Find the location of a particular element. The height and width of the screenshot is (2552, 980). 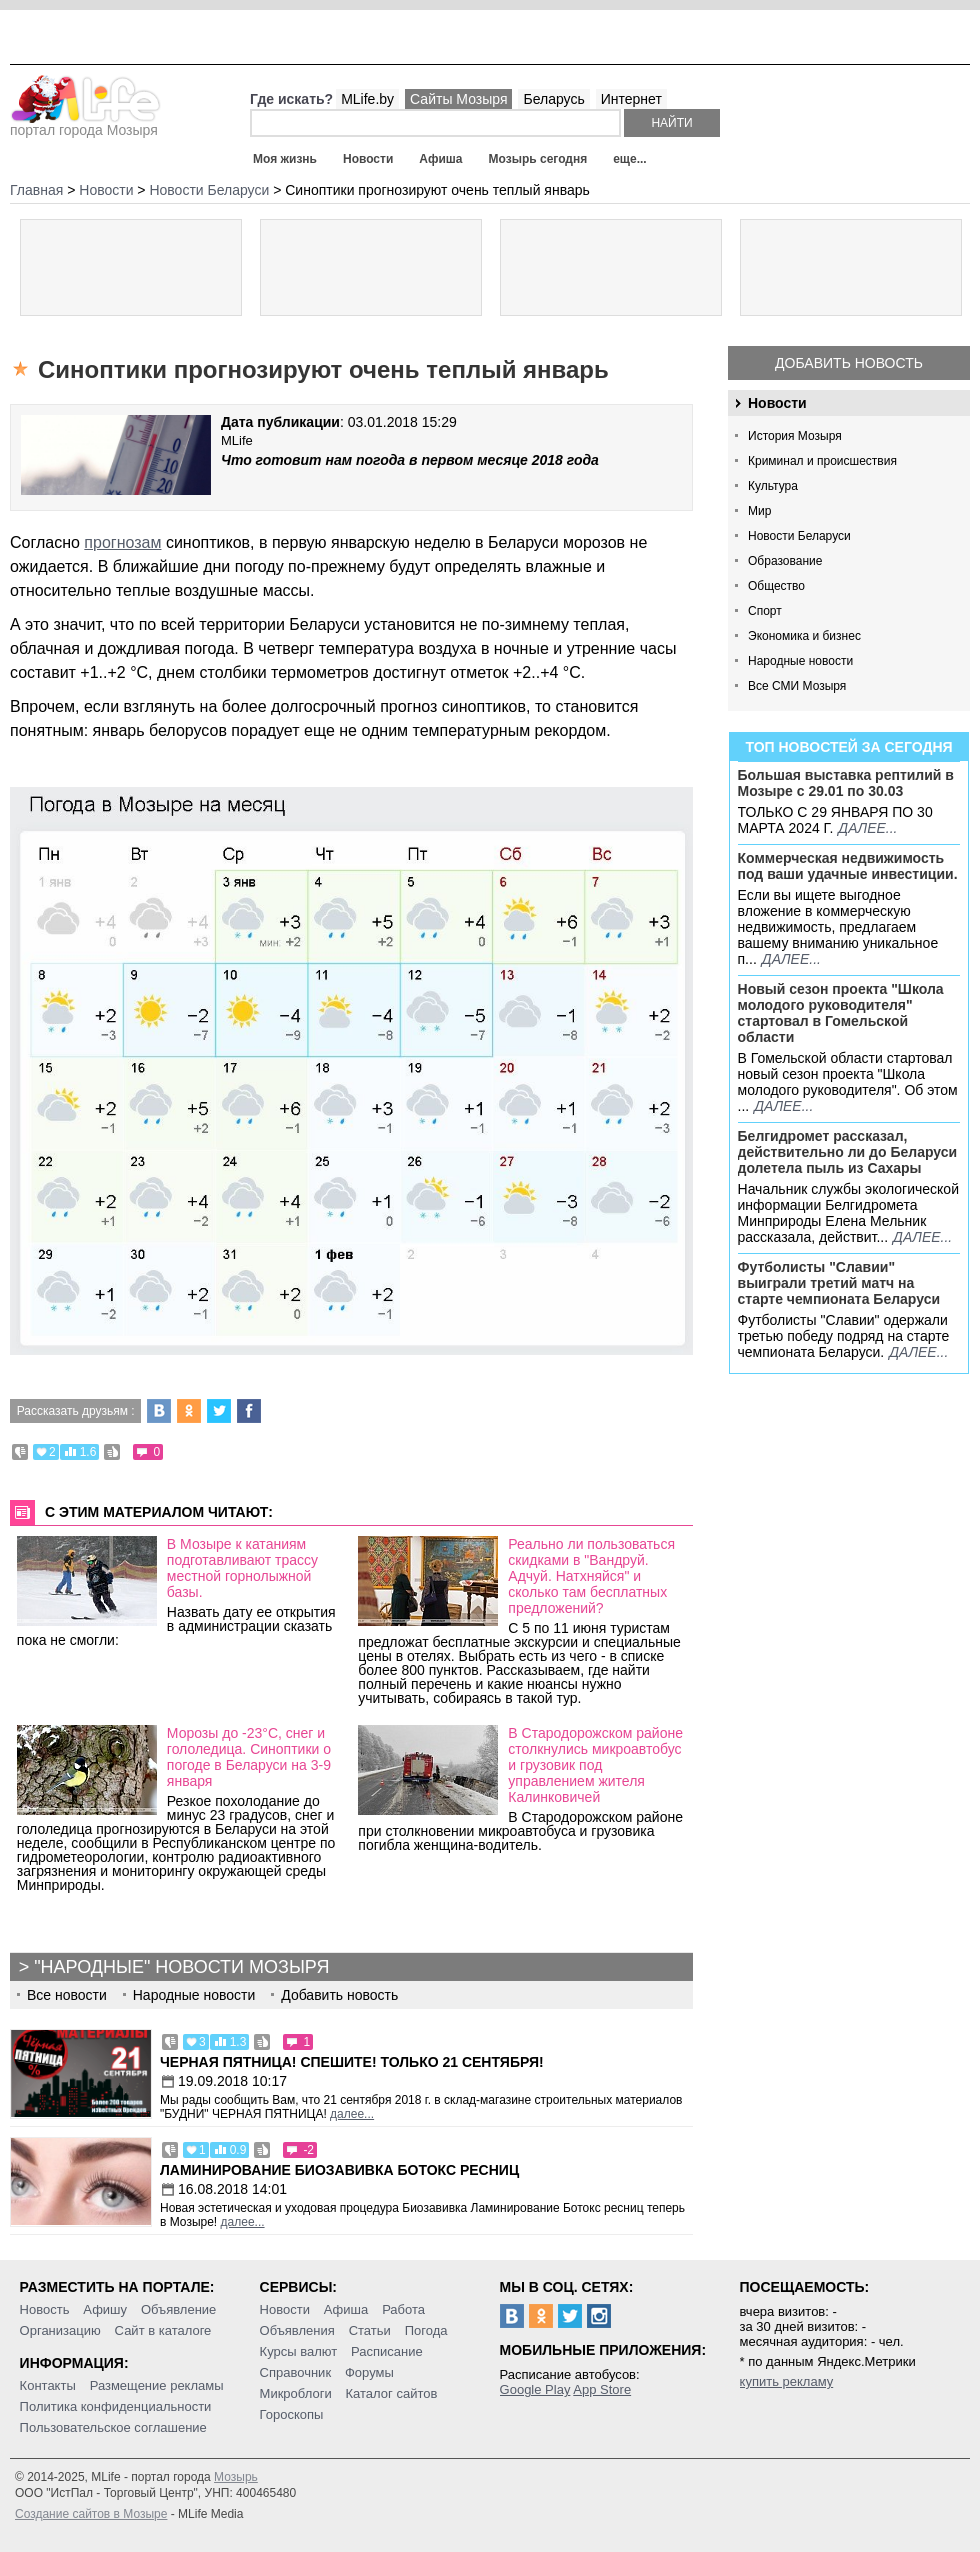

Мозырь is located at coordinates (236, 2477).